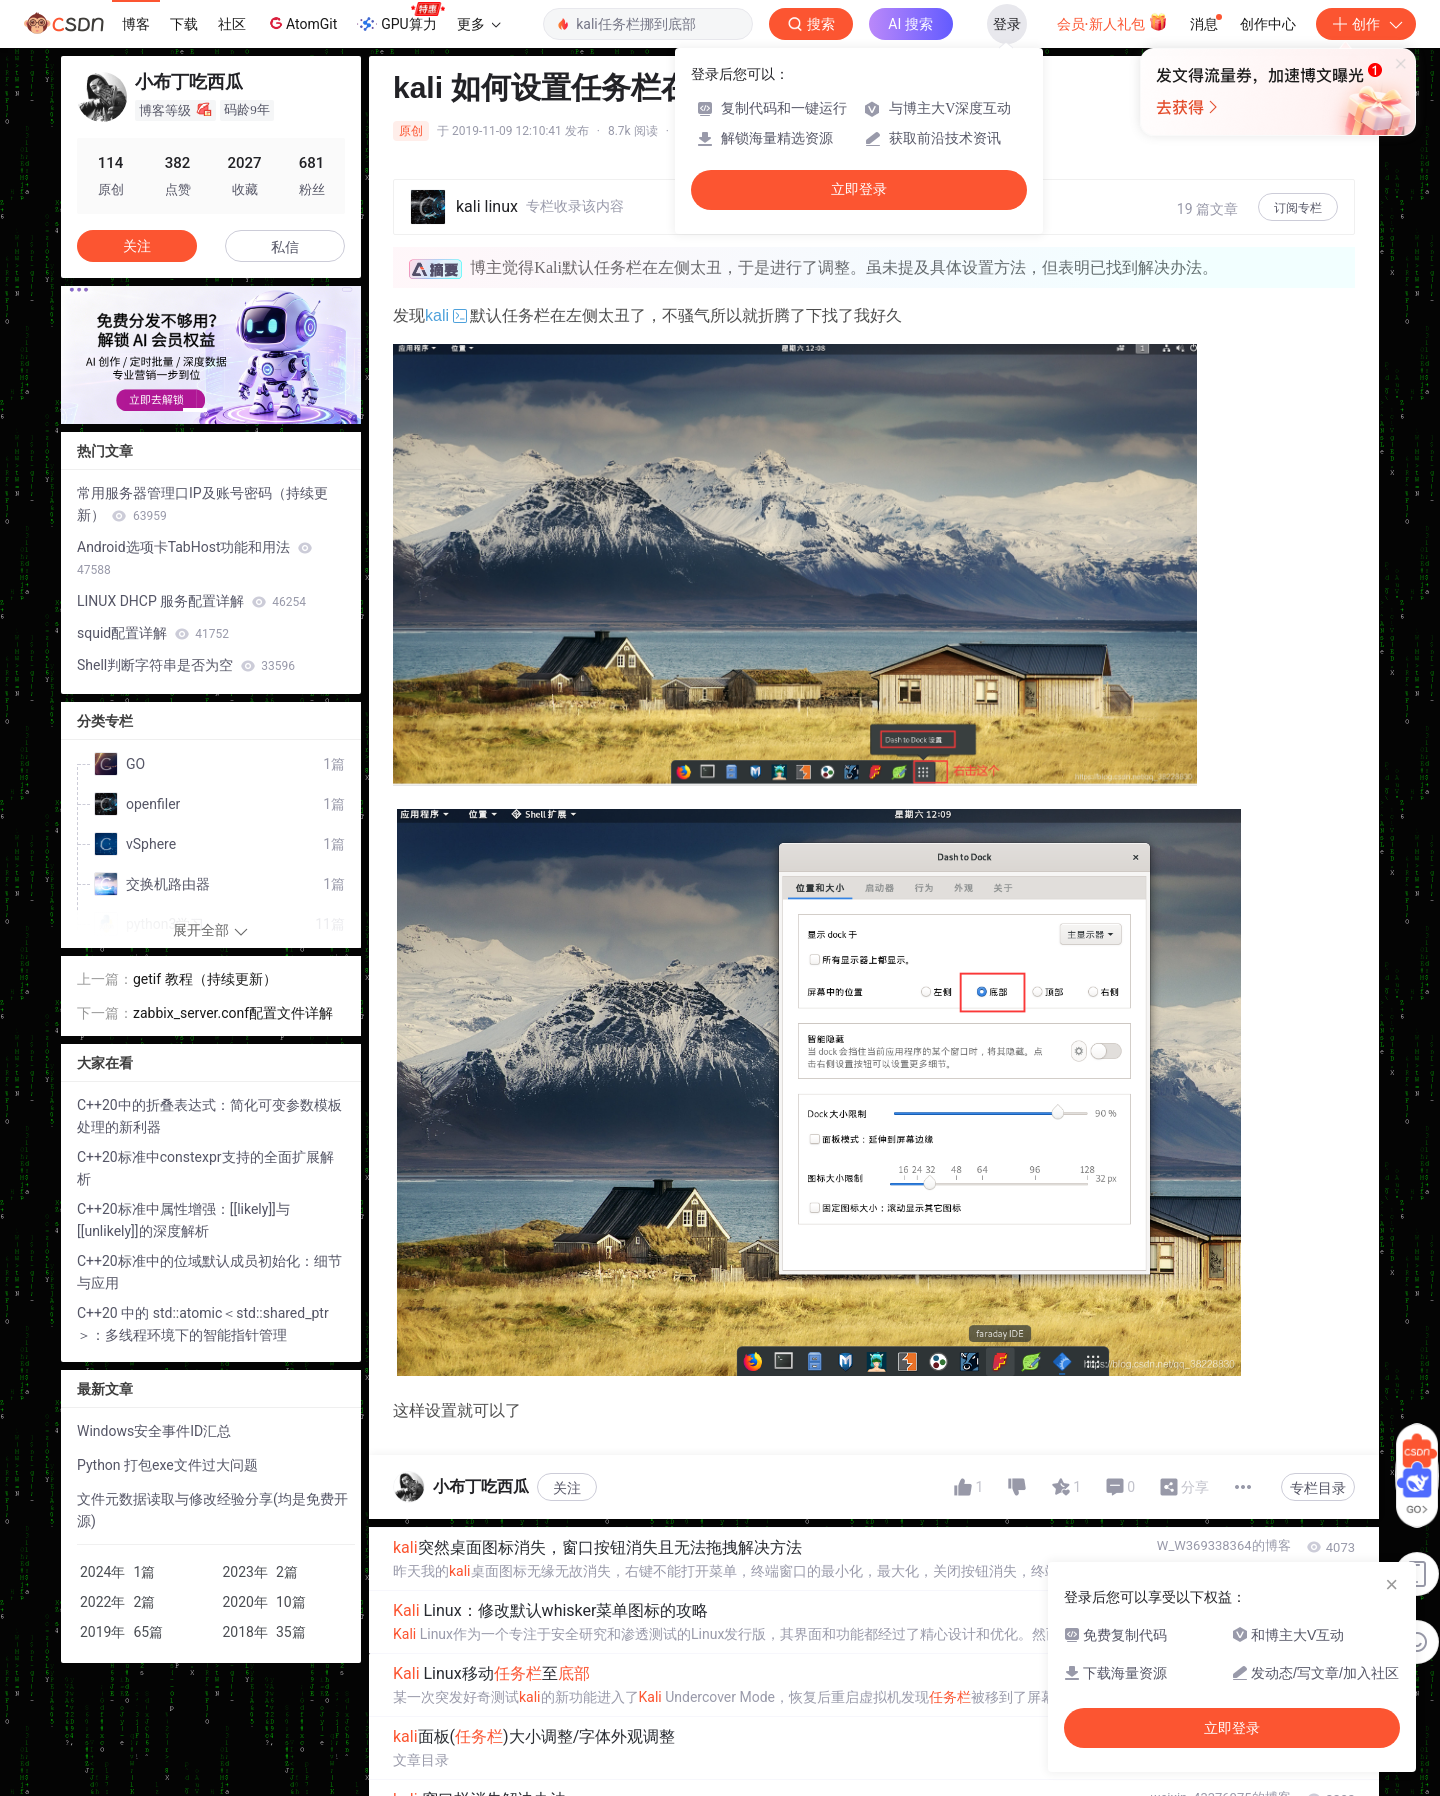  What do you see at coordinates (567, 1488) in the screenshot?
I see `关注` at bounding box center [567, 1488].